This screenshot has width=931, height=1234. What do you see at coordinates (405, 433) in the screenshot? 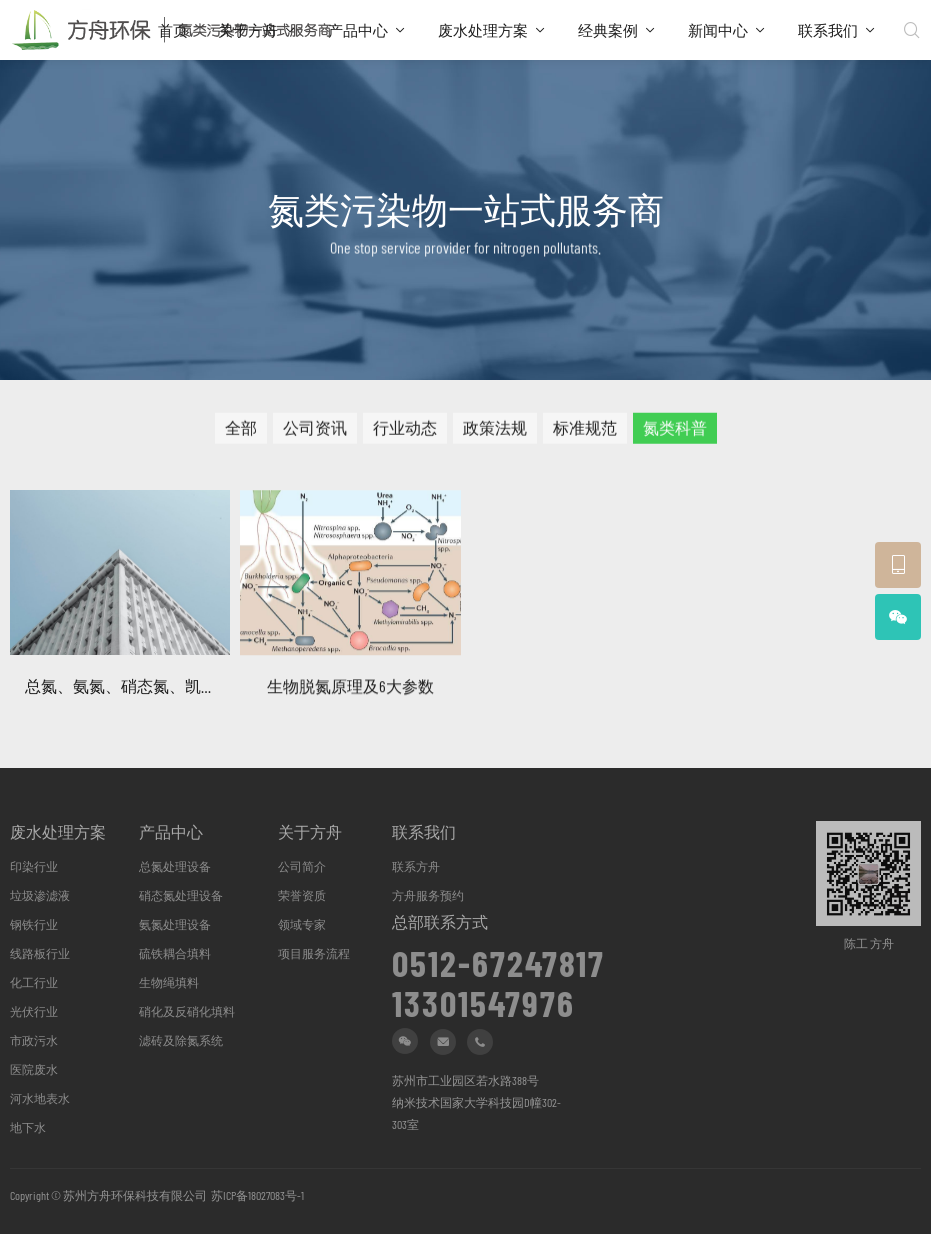
I see `行业动态` at bounding box center [405, 433].